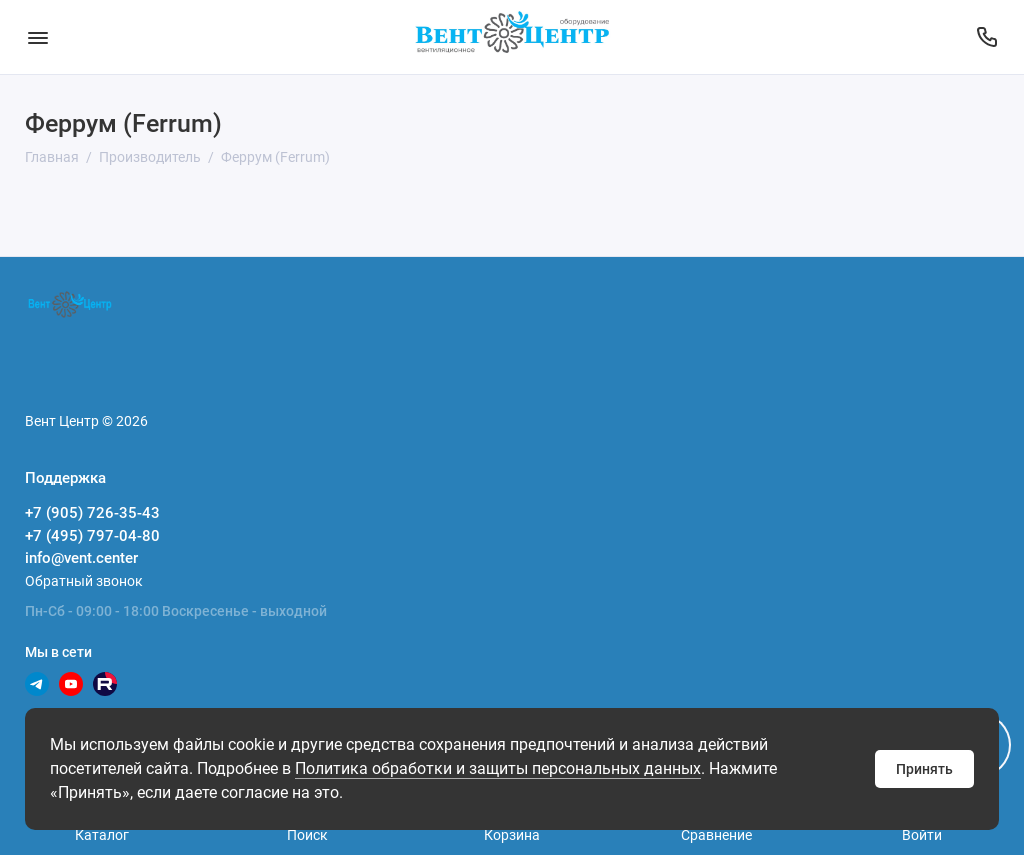 The image size is (1024, 855). Describe the element at coordinates (92, 536) in the screenshot. I see `+7 (495) 797-04-80` at that location.